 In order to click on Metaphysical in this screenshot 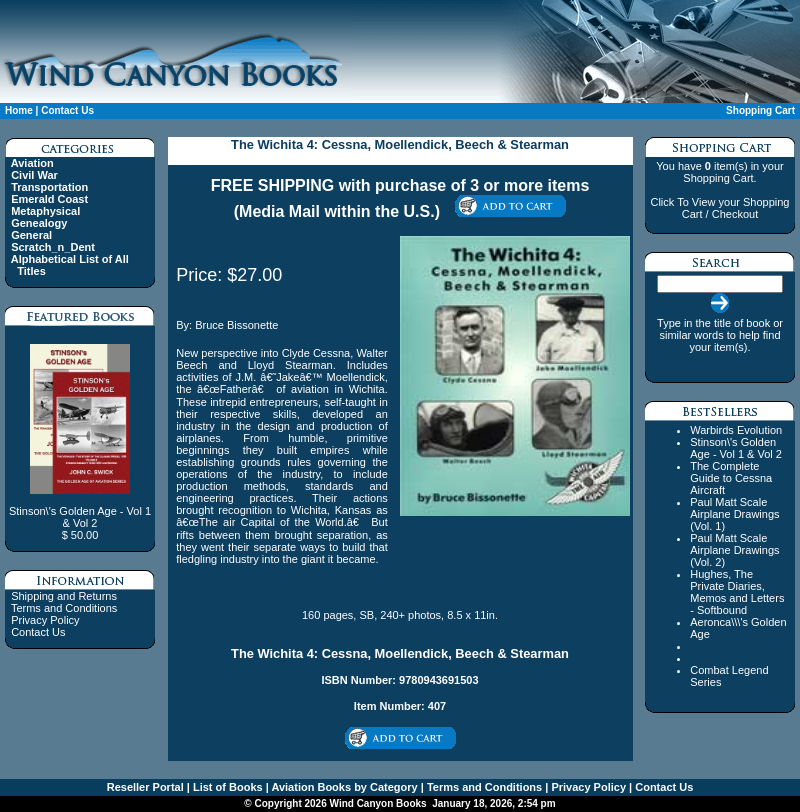, I will do `click(45, 211)`.